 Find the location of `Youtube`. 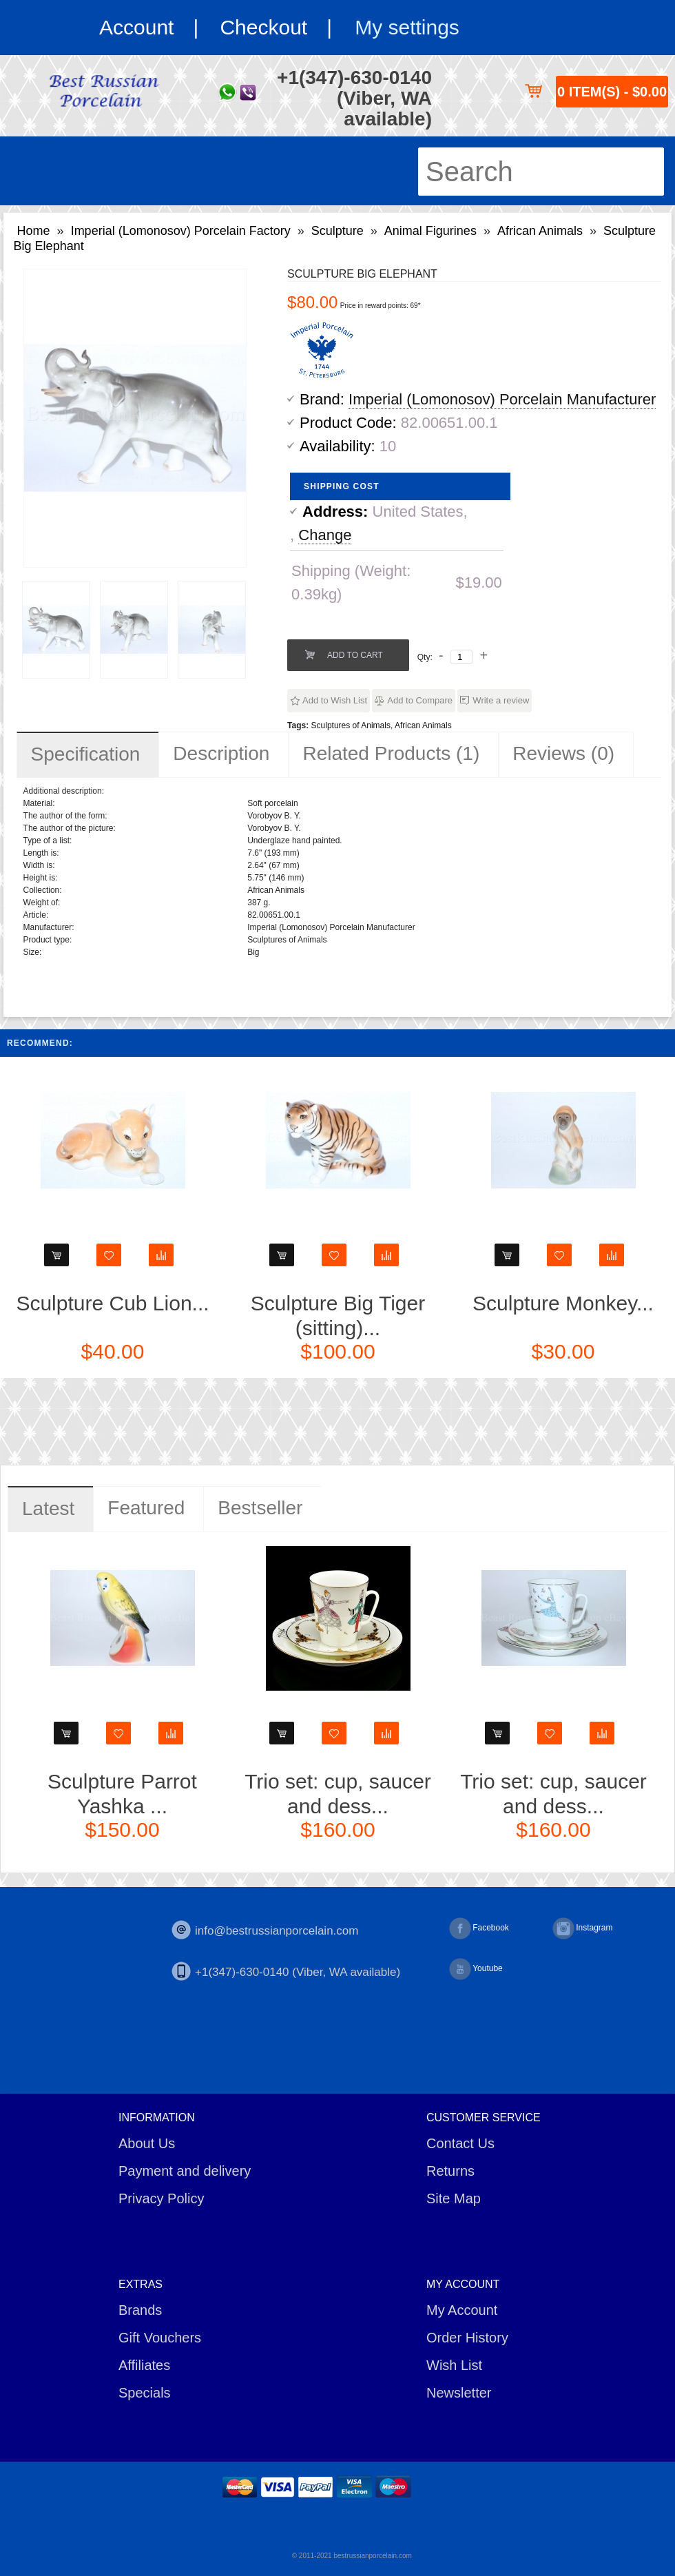

Youtube is located at coordinates (476, 1969).